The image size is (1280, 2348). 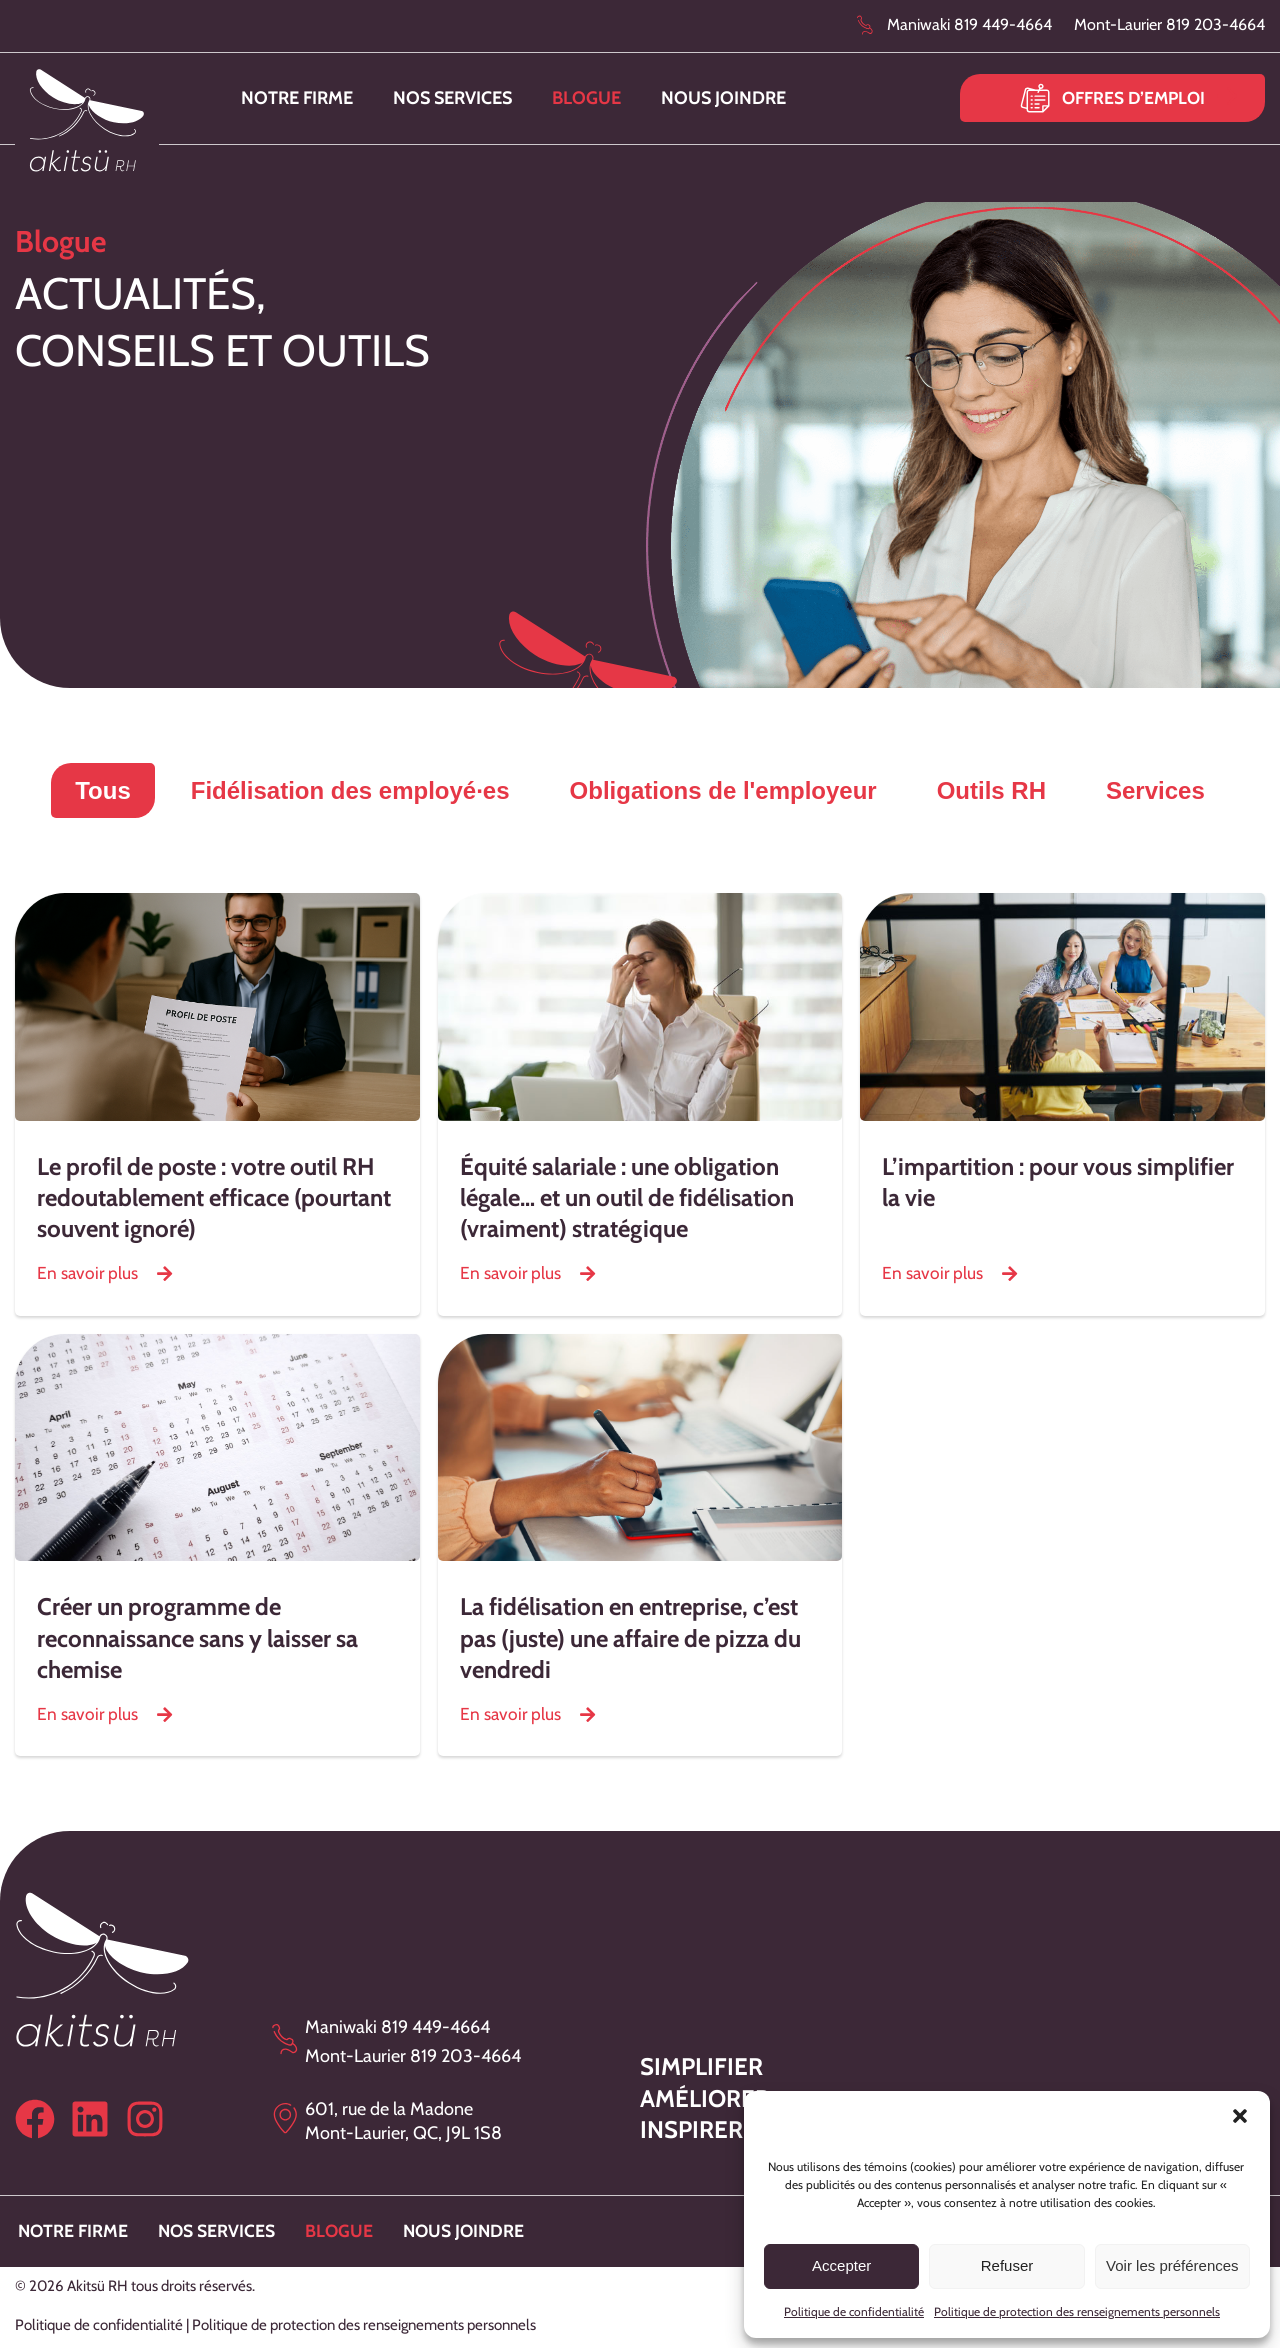 What do you see at coordinates (586, 98) in the screenshot?
I see `Blogue` at bounding box center [586, 98].